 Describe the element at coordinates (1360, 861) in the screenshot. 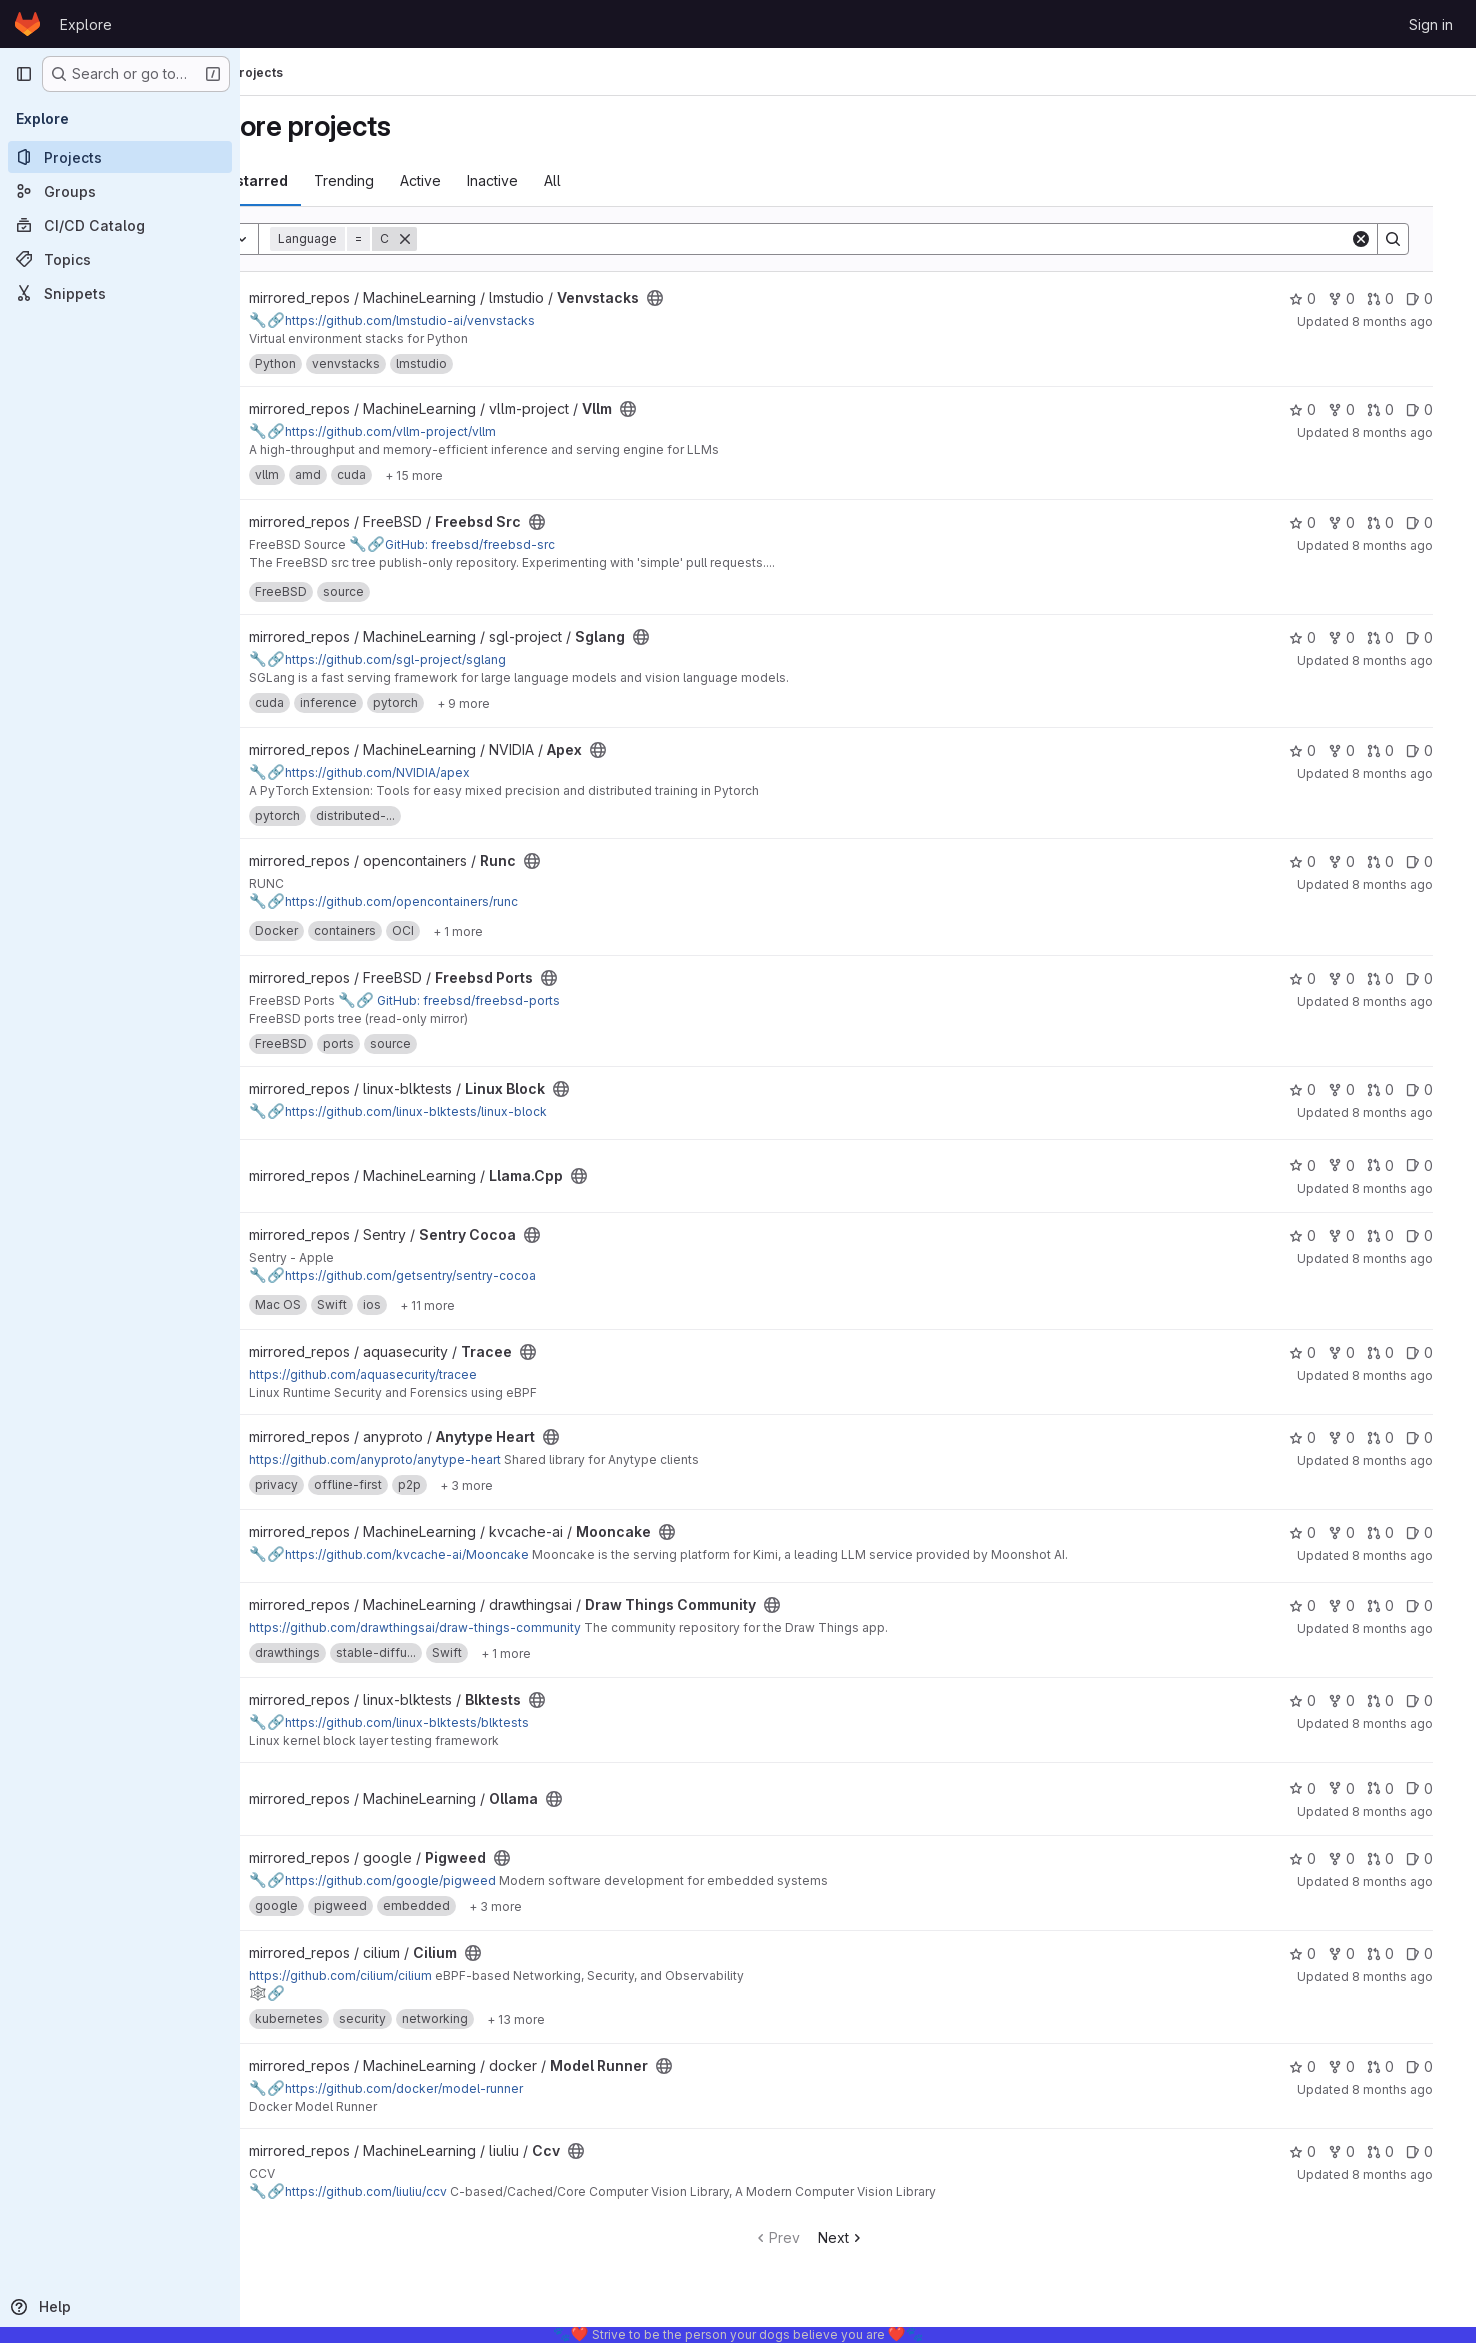

I see `0 [Runc has 0 forks]` at that location.